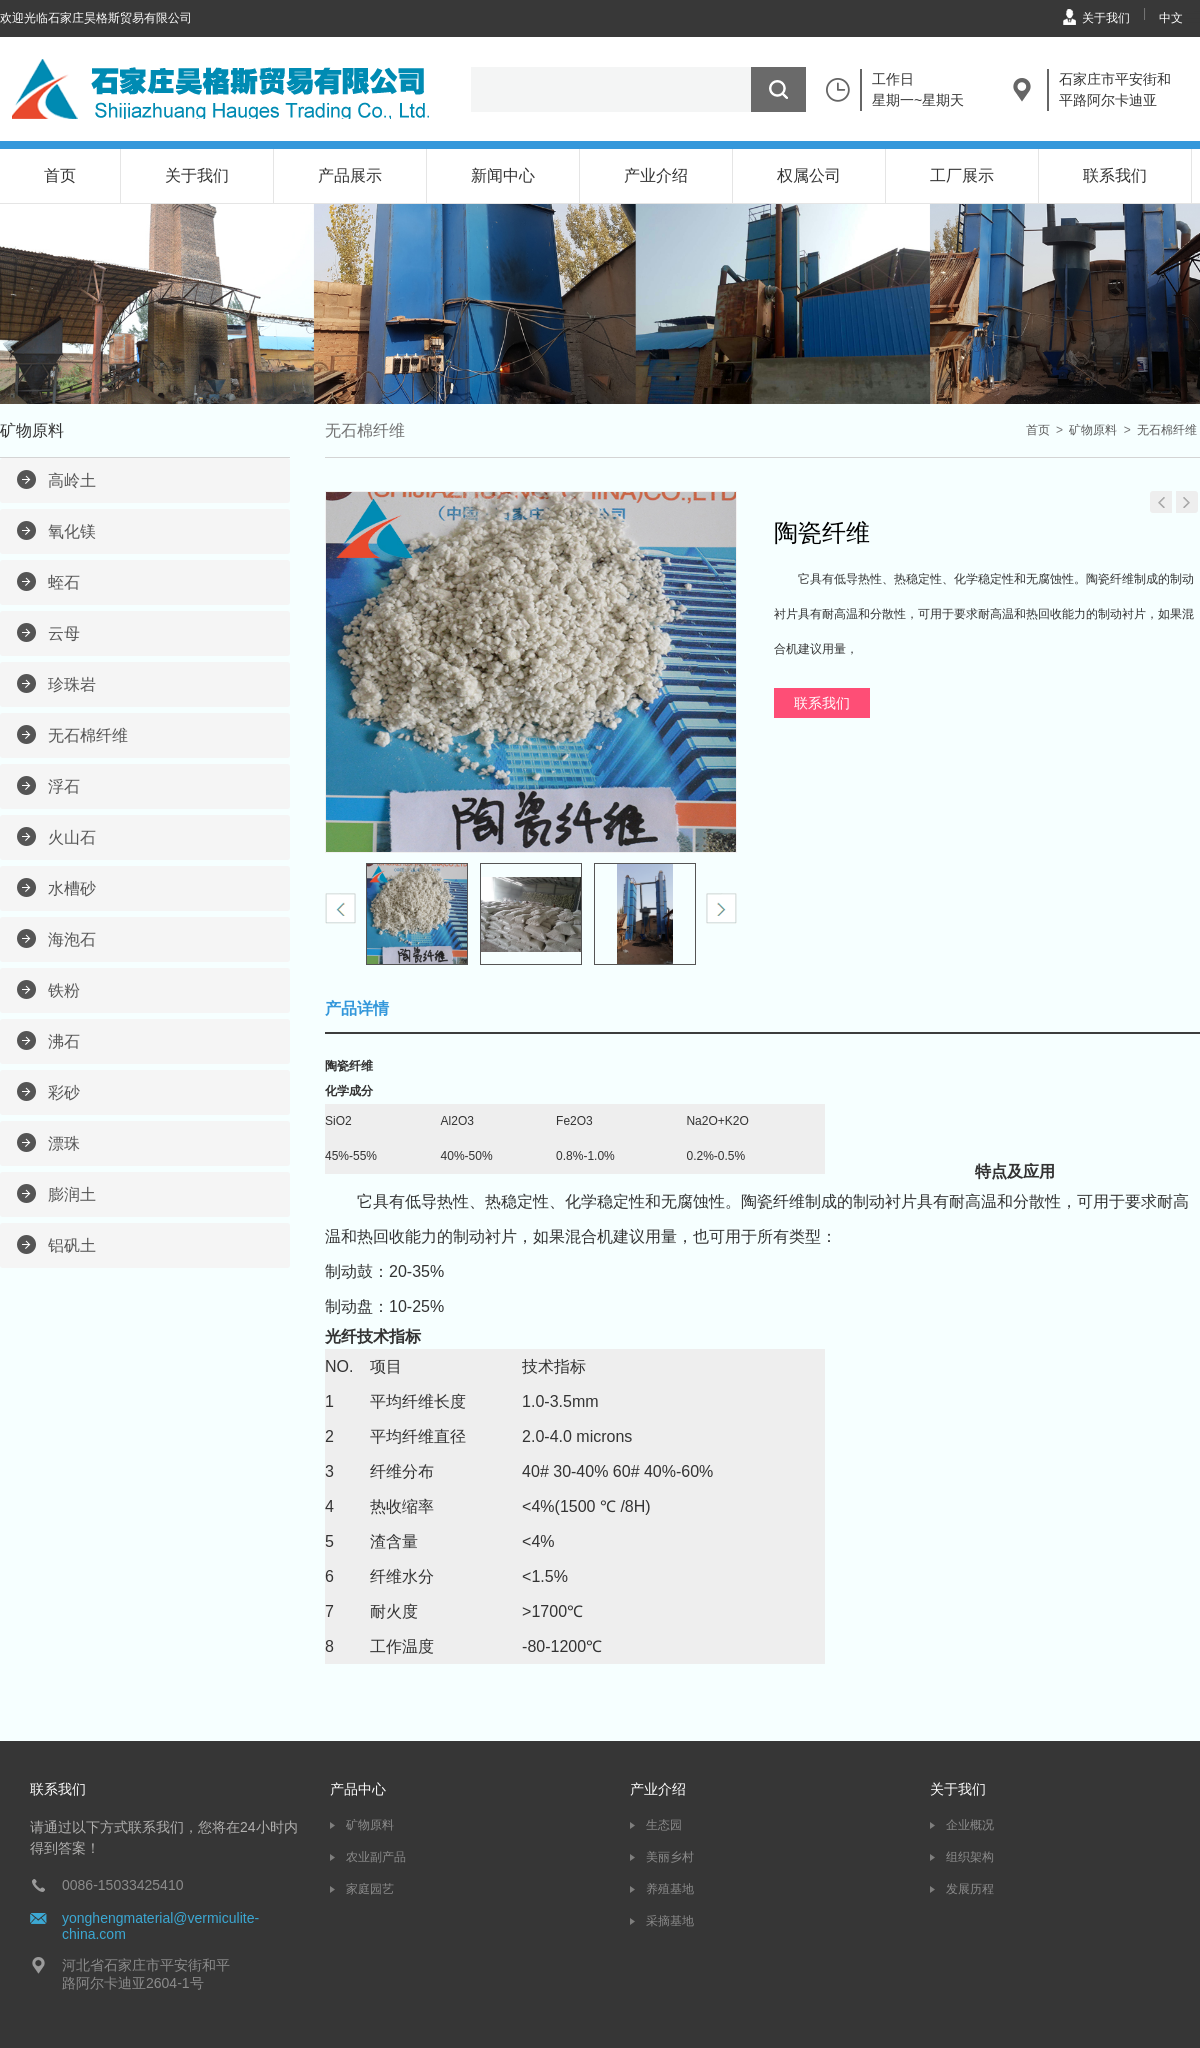 The image size is (1200, 2048). I want to click on 美丽乡村, so click(670, 1857).